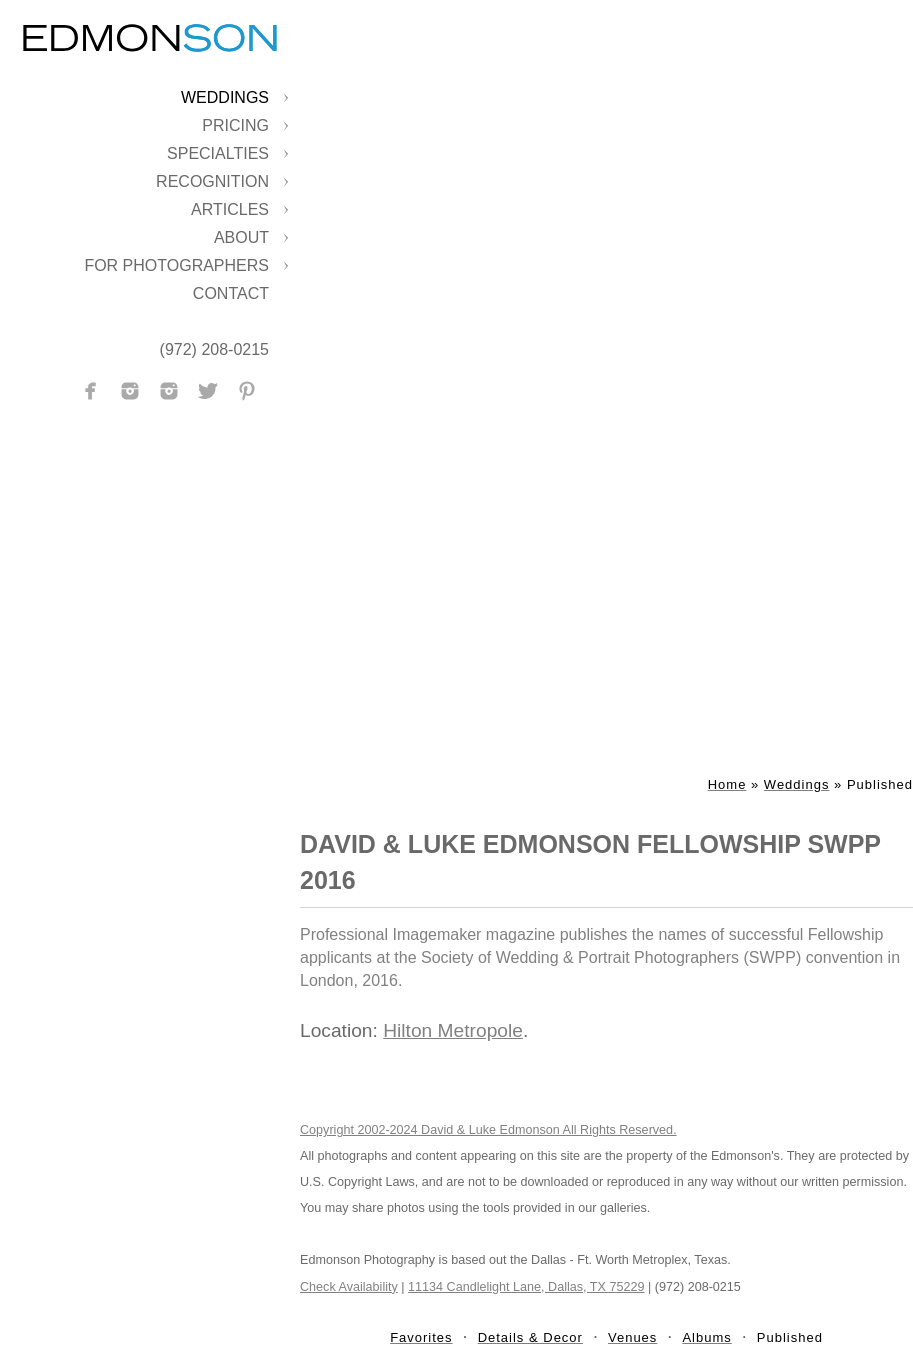 This screenshot has height=1359, width=913. Describe the element at coordinates (176, 265) in the screenshot. I see `For Photographers` at that location.